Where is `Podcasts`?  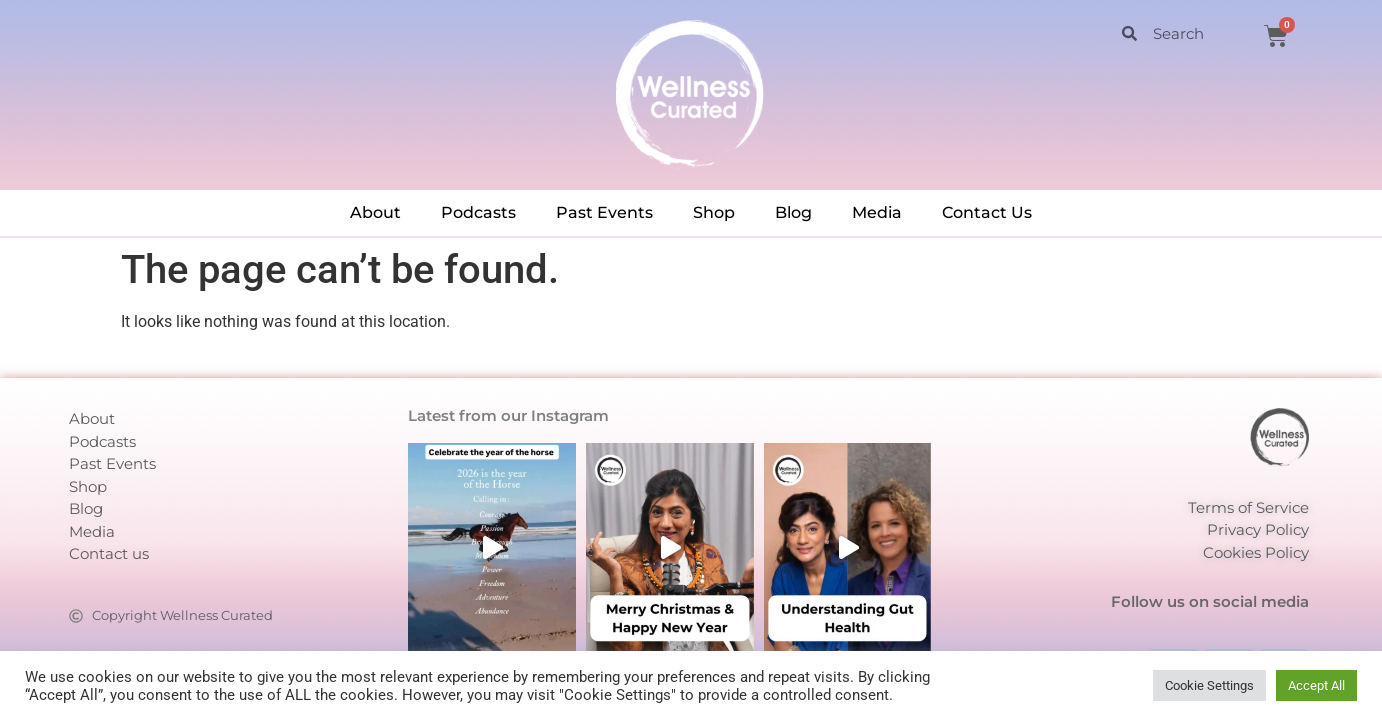 Podcasts is located at coordinates (478, 212).